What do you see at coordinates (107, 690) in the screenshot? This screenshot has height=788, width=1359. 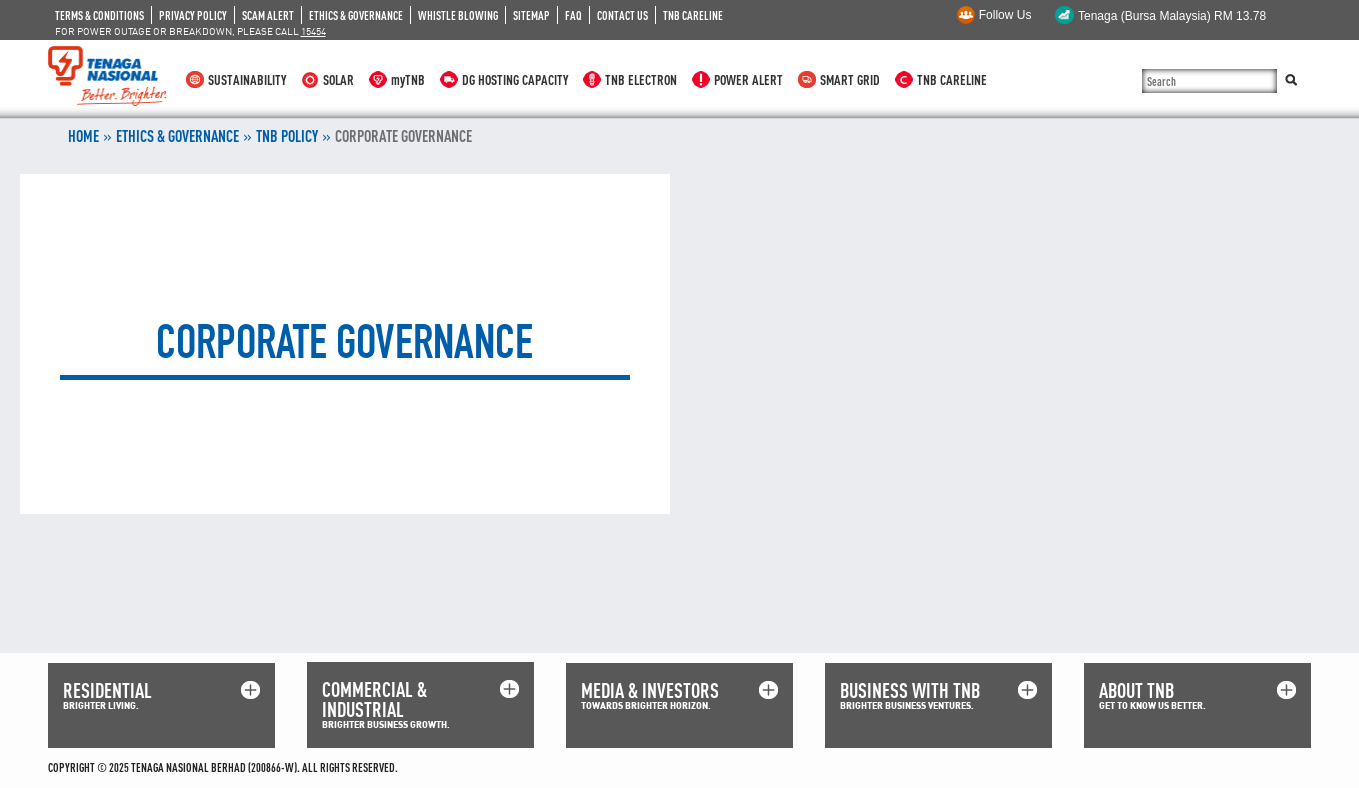 I see `RESIDENTIAL` at bounding box center [107, 690].